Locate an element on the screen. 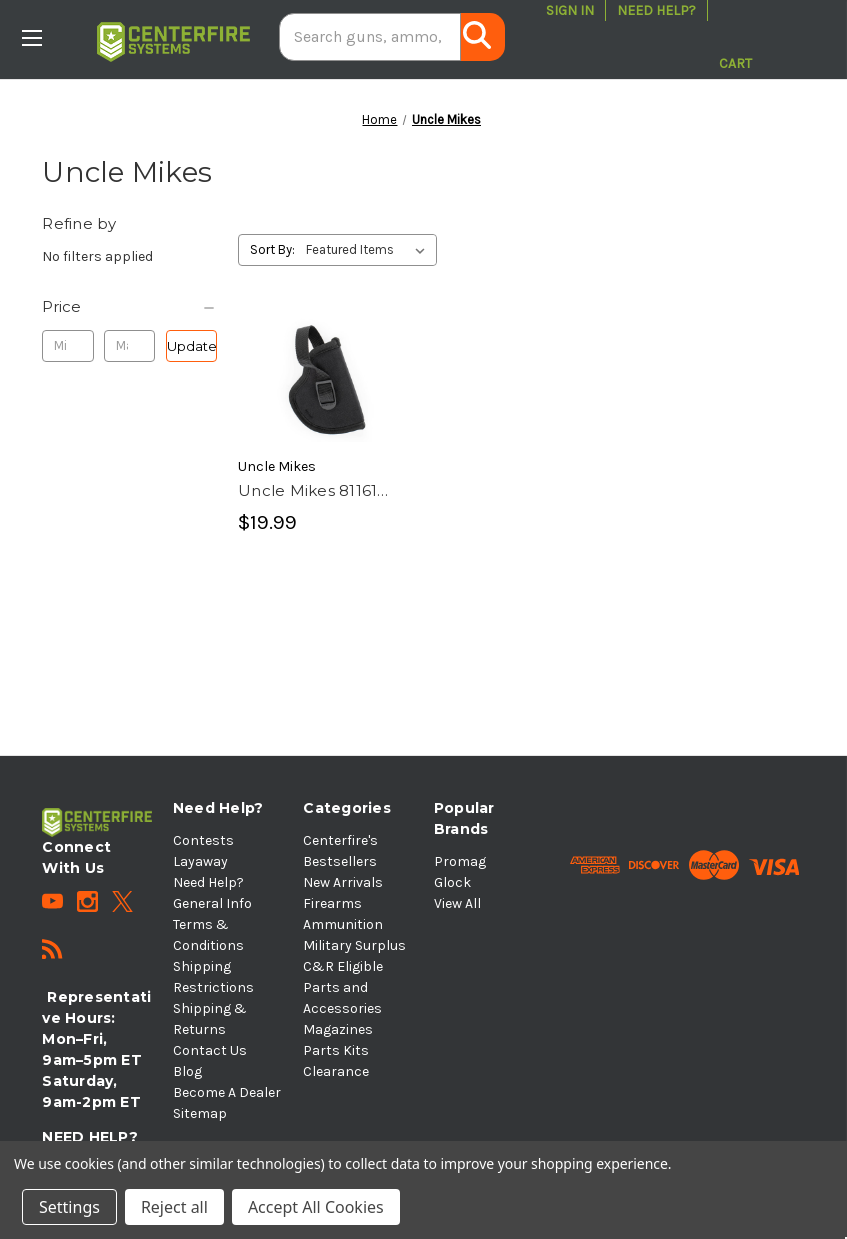 Image resolution: width=847 pixels, height=1239 pixels. [Max.] is located at coordinates (129, 346).